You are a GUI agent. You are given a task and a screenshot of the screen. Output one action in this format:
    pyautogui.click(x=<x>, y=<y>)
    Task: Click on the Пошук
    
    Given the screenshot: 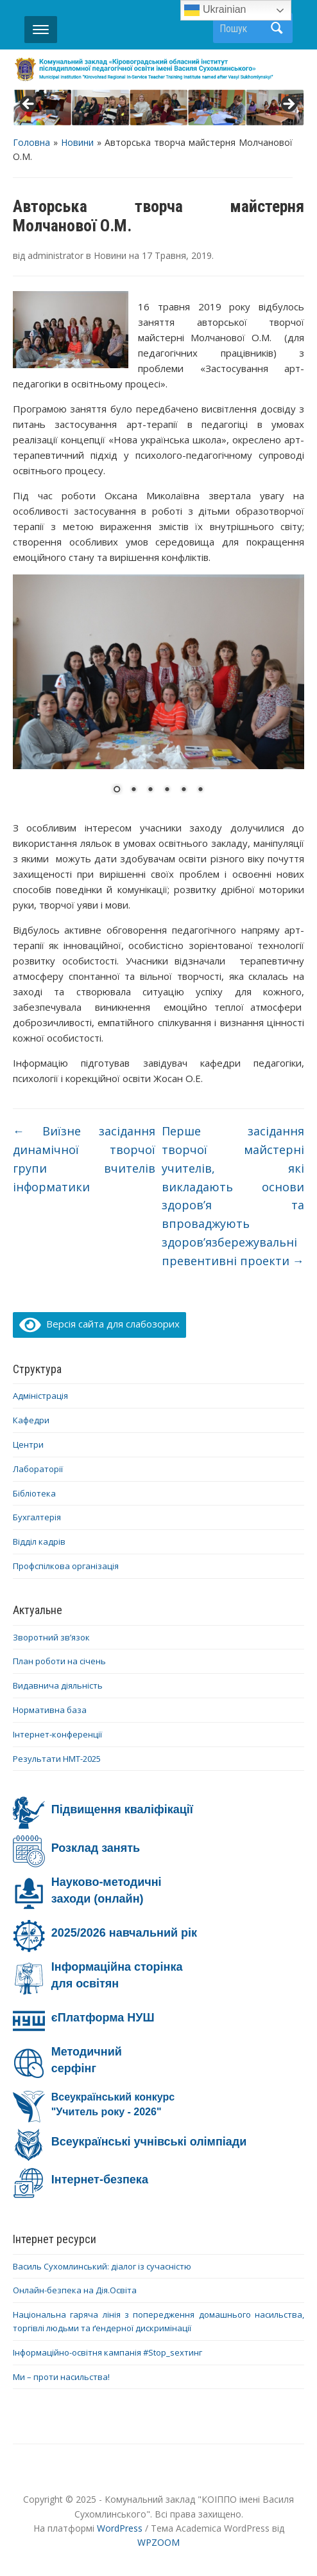 What is the action you would take?
    pyautogui.click(x=276, y=28)
    